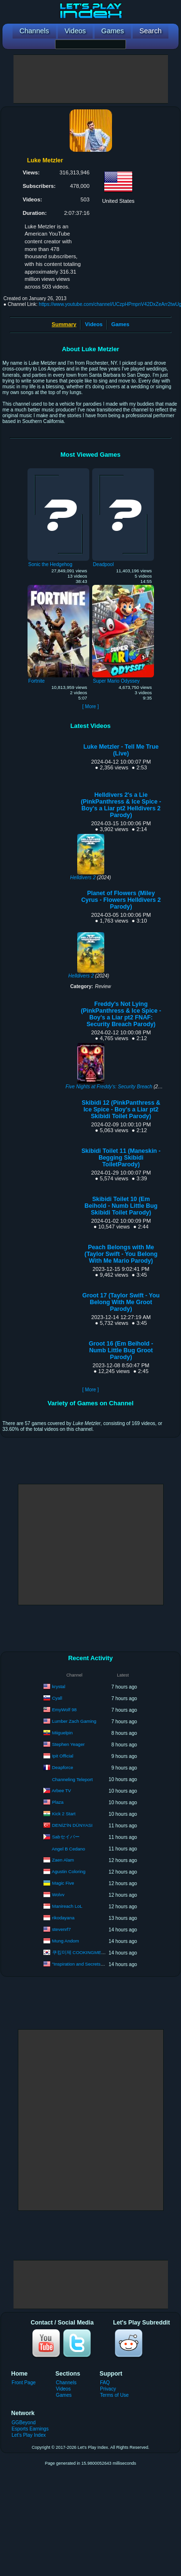  I want to click on Lumber Zach Gaming, so click(74, 1721).